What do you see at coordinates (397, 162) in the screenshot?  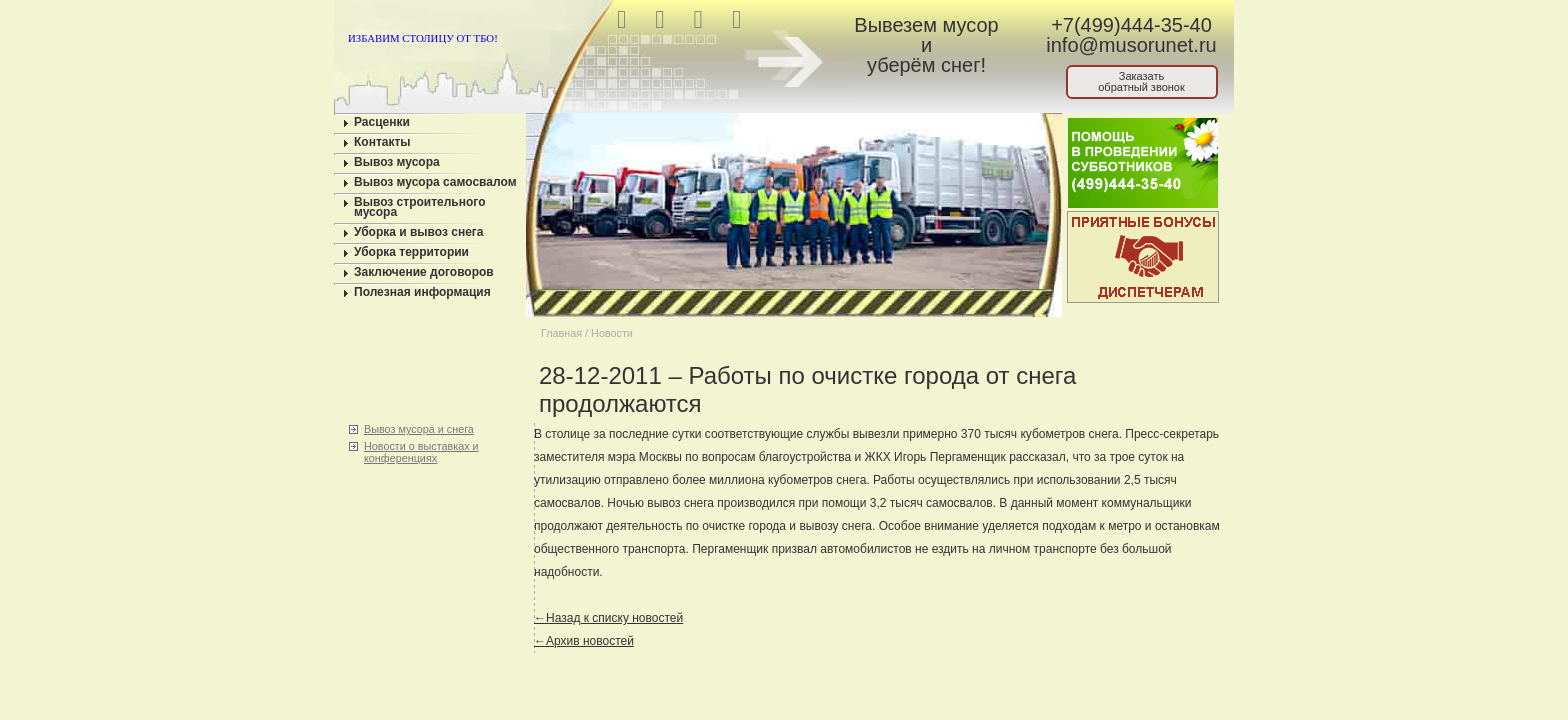 I see `Вывоз мусора` at bounding box center [397, 162].